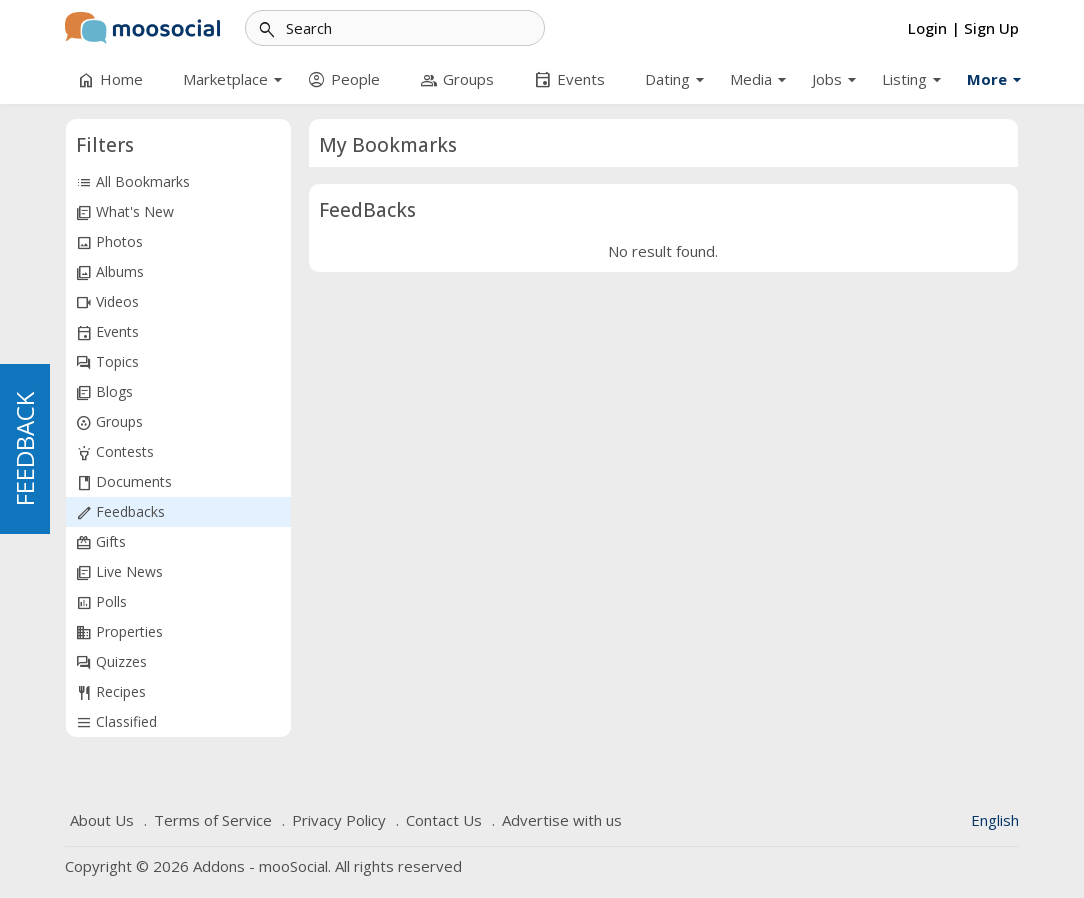 This screenshot has width=1084, height=898. What do you see at coordinates (995, 820) in the screenshot?
I see `English` at bounding box center [995, 820].